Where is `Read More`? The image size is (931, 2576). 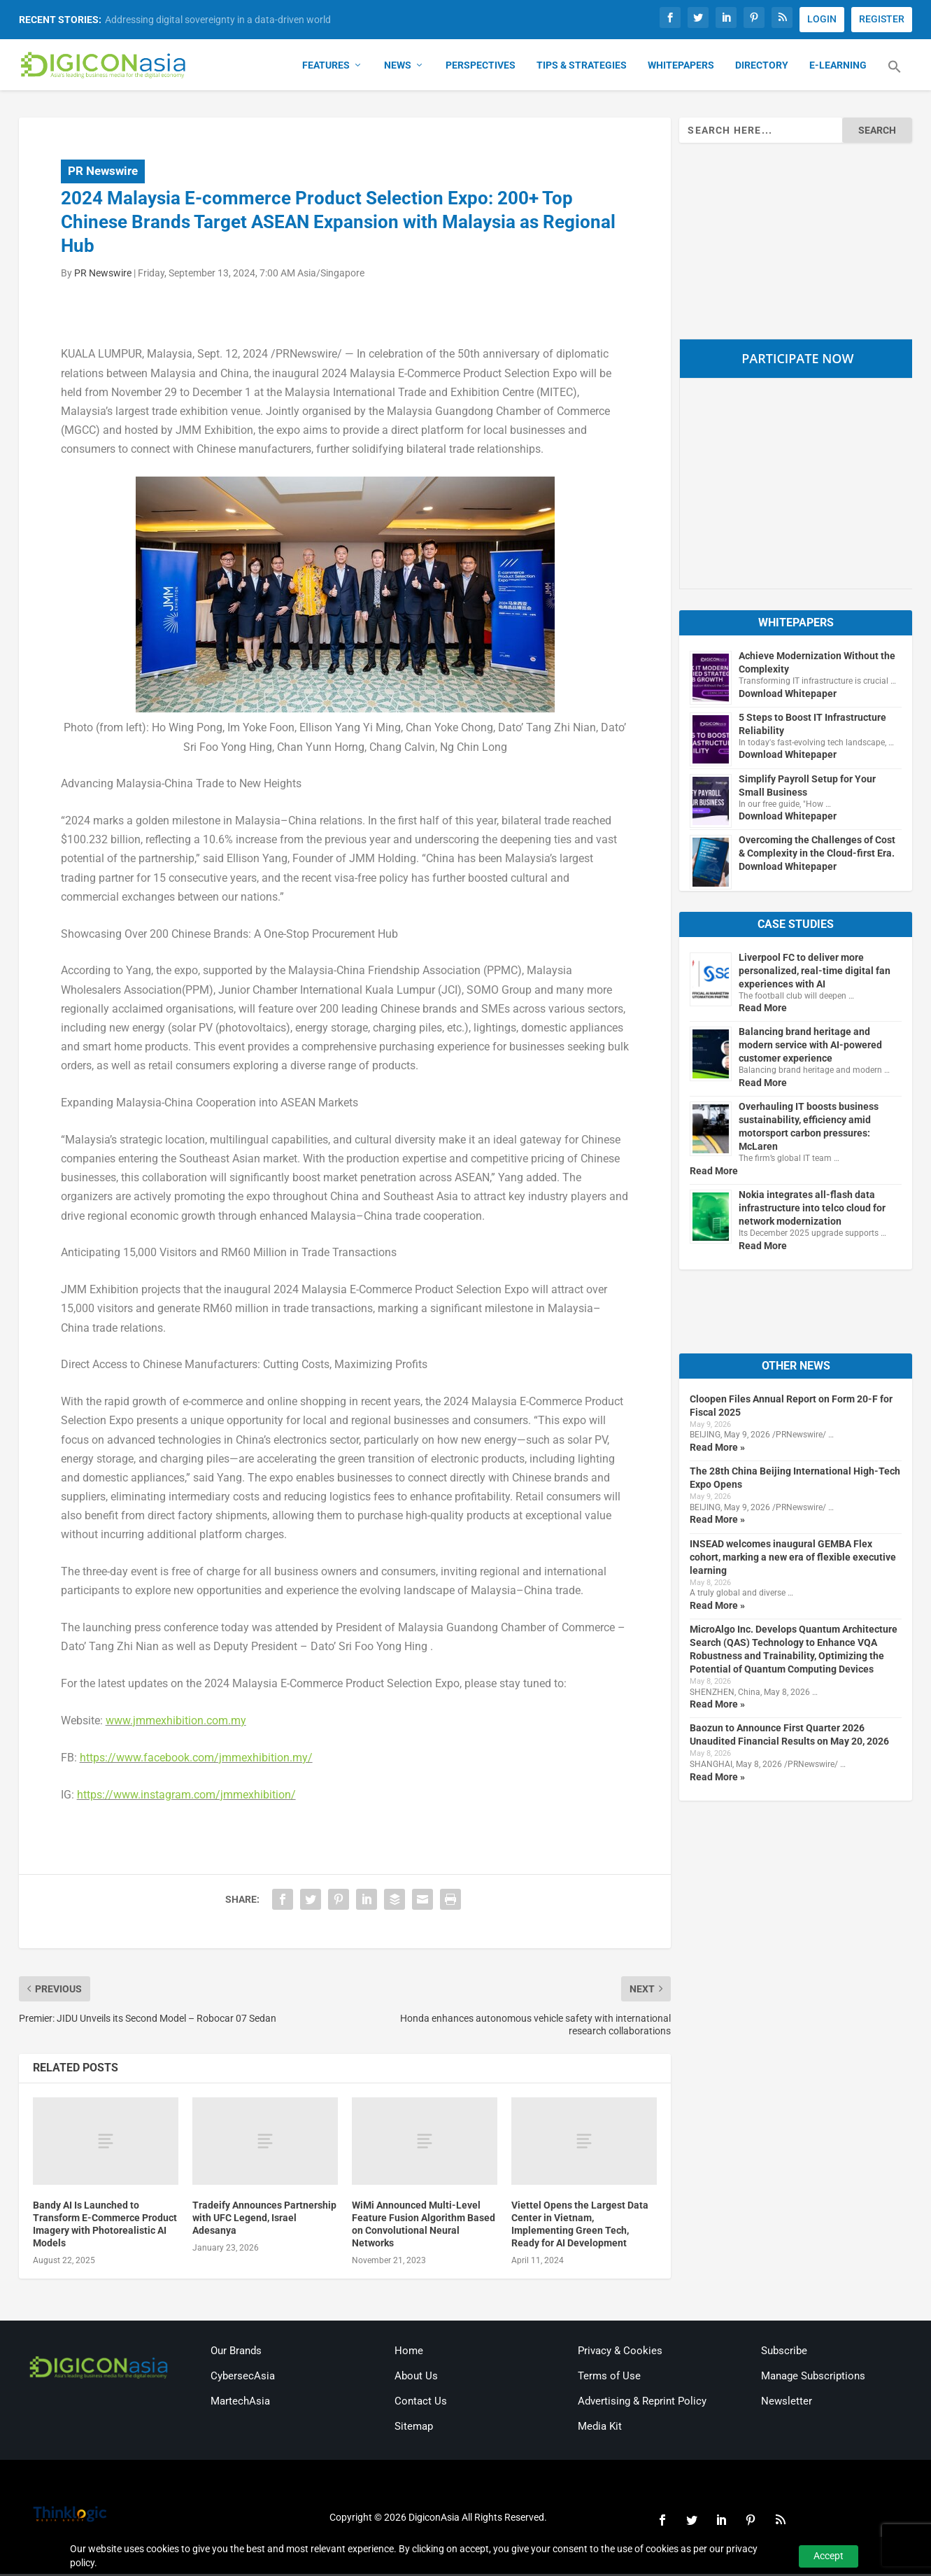 Read More is located at coordinates (763, 1009).